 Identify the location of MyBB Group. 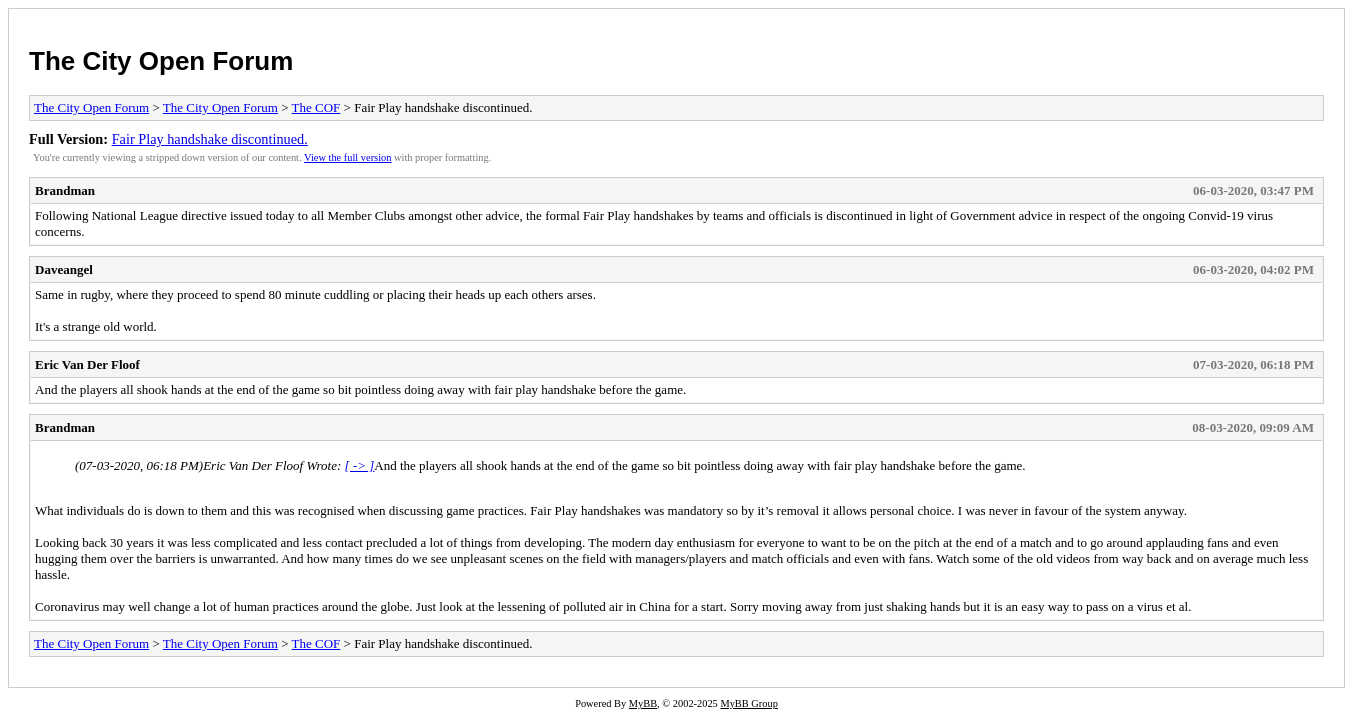
(748, 703).